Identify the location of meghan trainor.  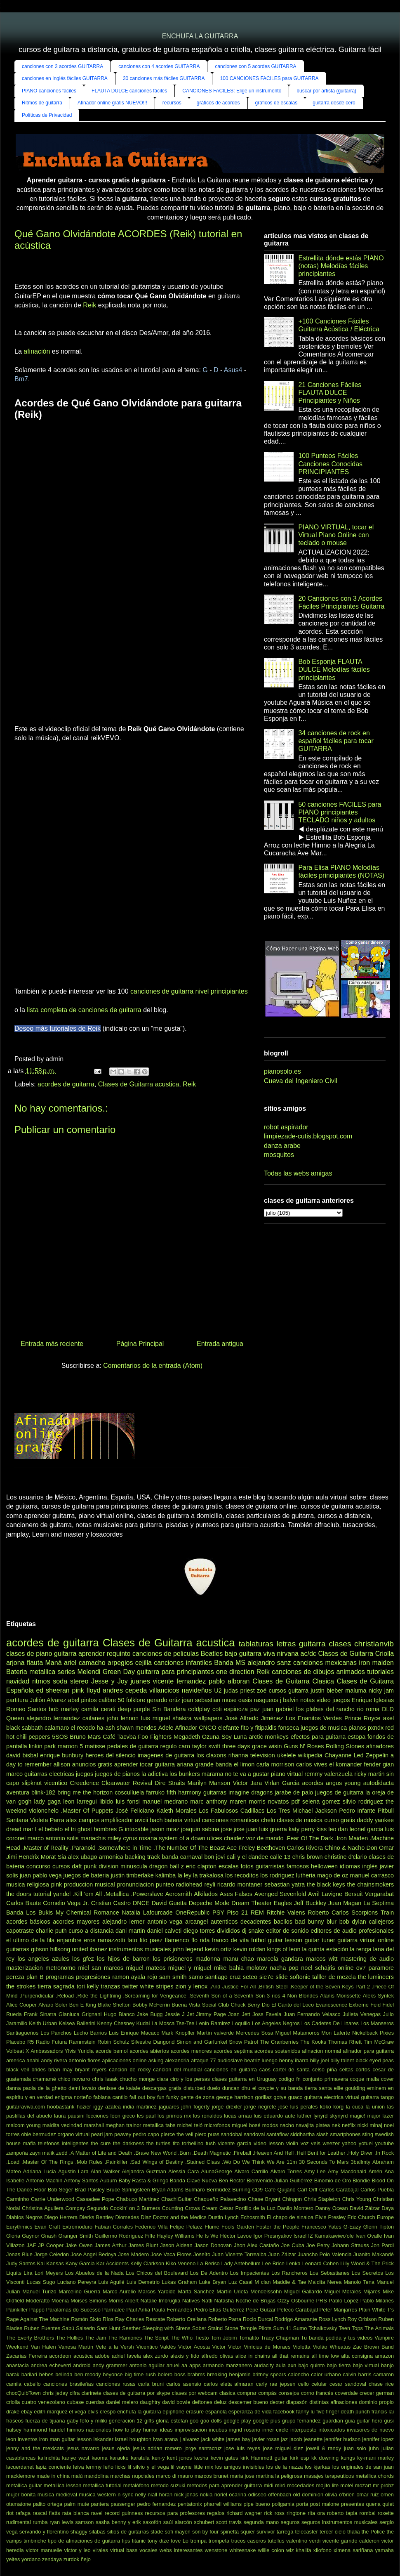
(123, 2125).